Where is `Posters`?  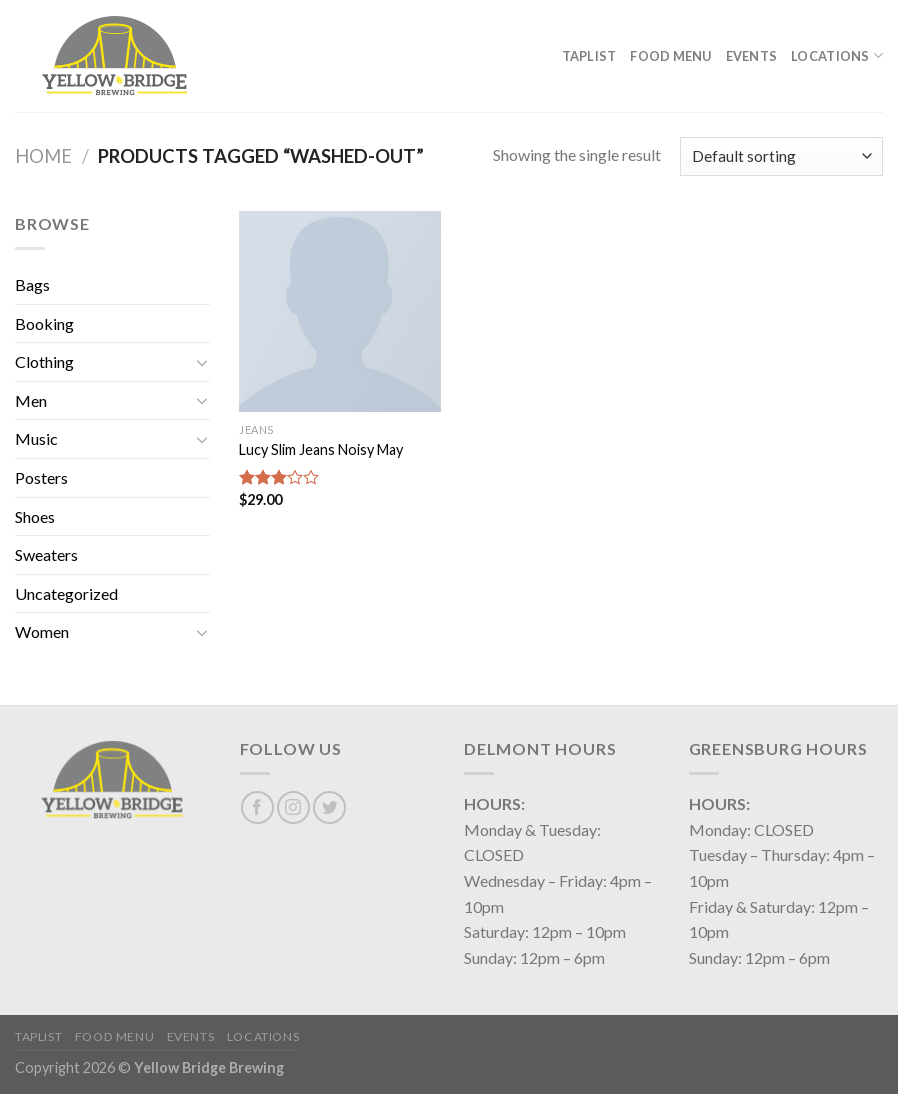
Posters is located at coordinates (41, 477).